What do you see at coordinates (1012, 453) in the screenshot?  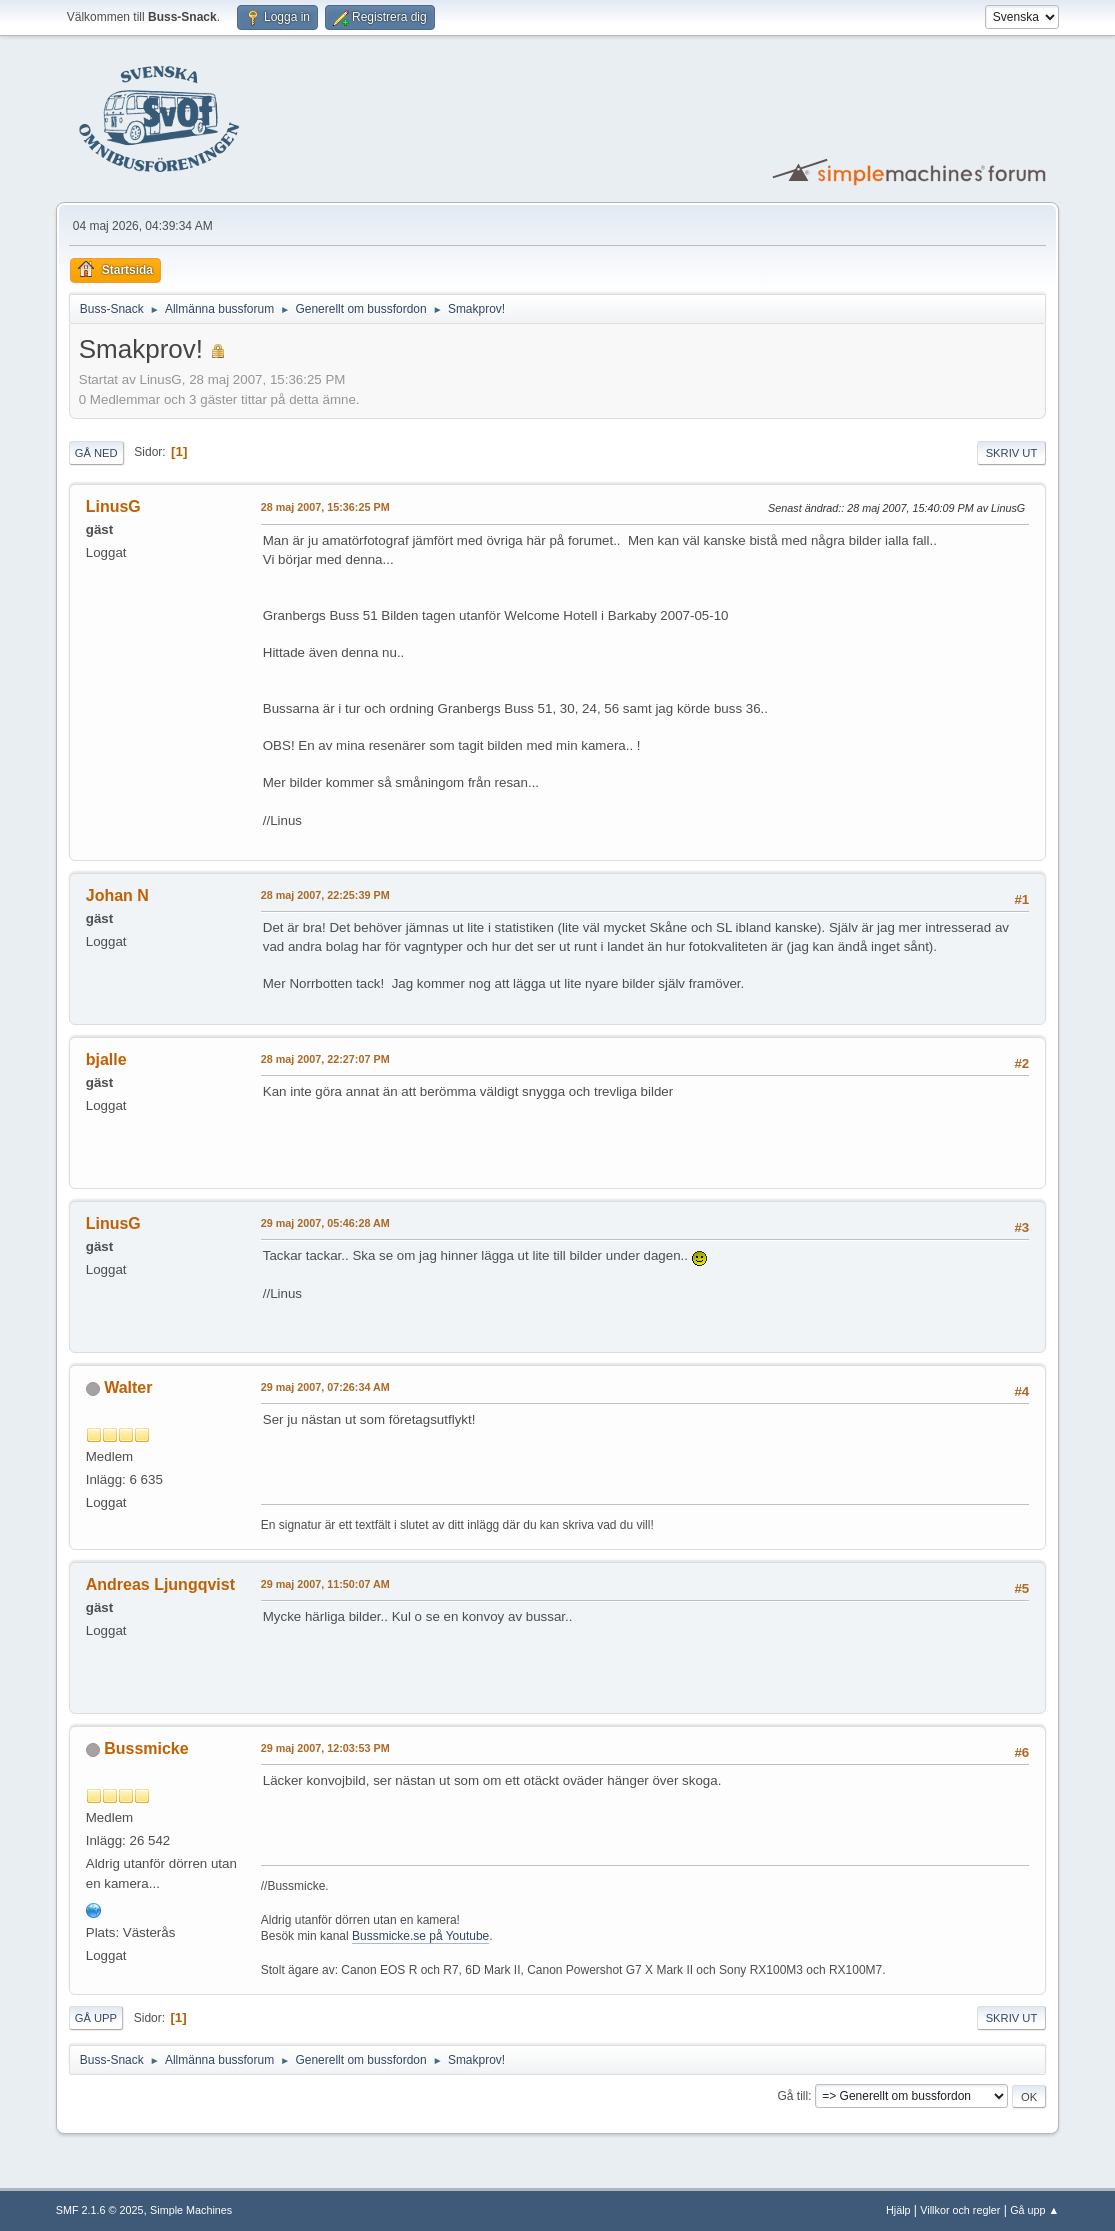 I see `Skriv ut` at bounding box center [1012, 453].